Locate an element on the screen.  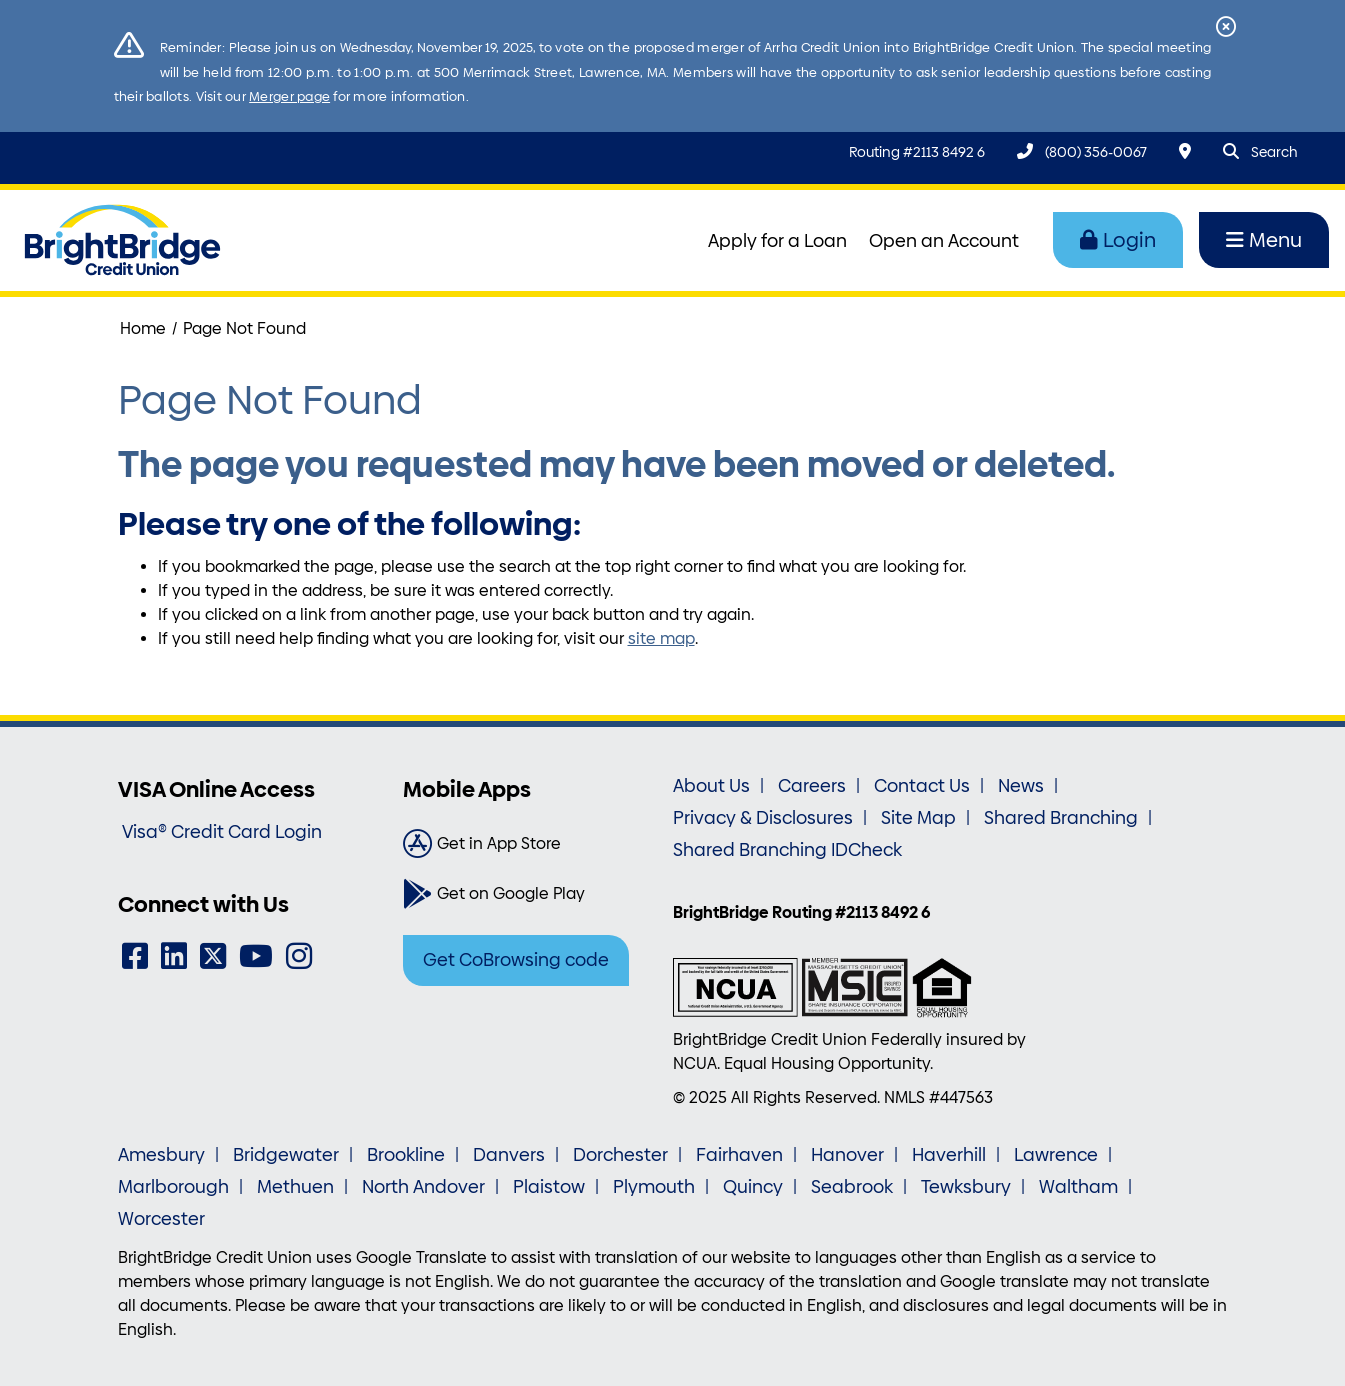
Login is located at coordinates (1118, 240).